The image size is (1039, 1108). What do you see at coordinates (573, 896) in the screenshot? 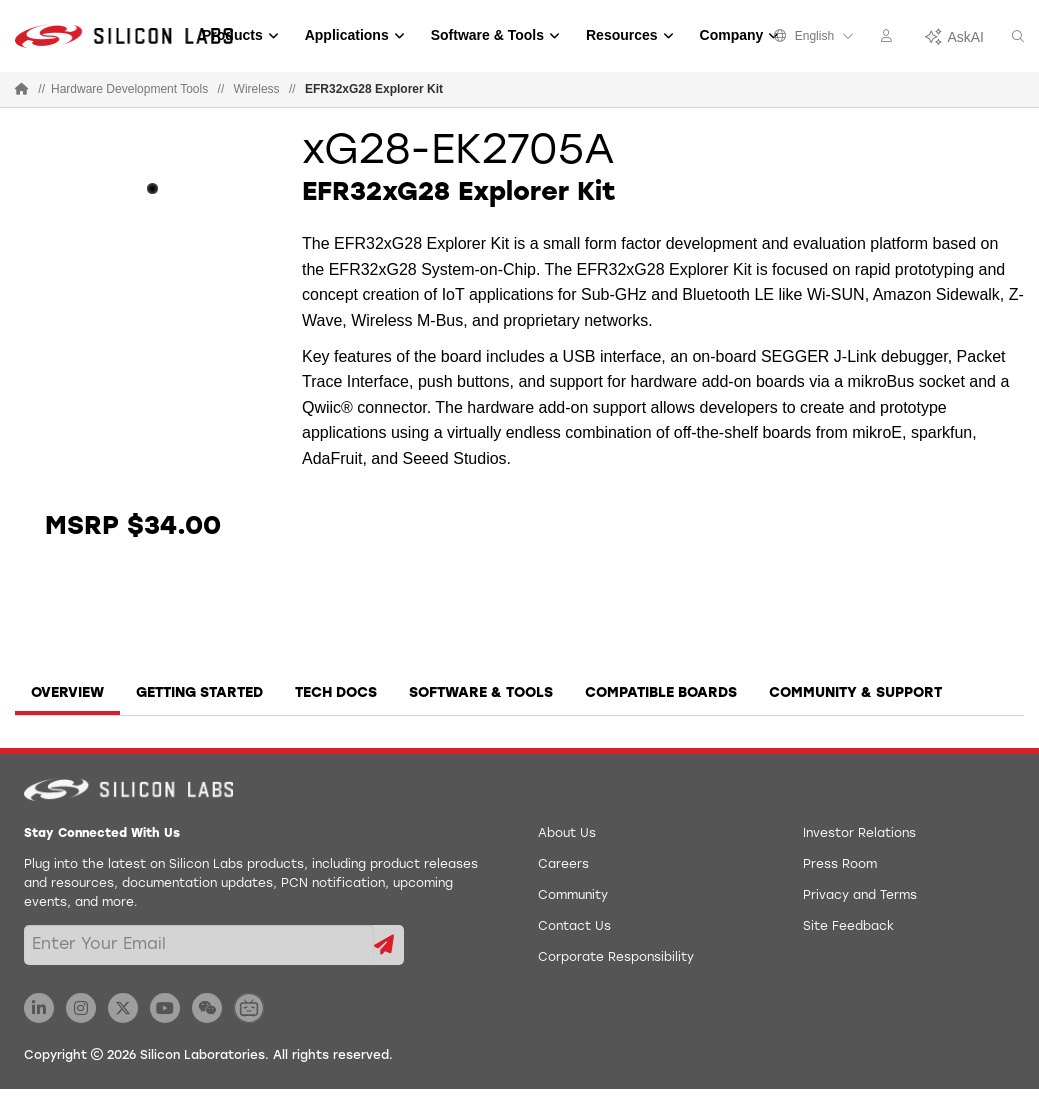
I see `Community` at bounding box center [573, 896].